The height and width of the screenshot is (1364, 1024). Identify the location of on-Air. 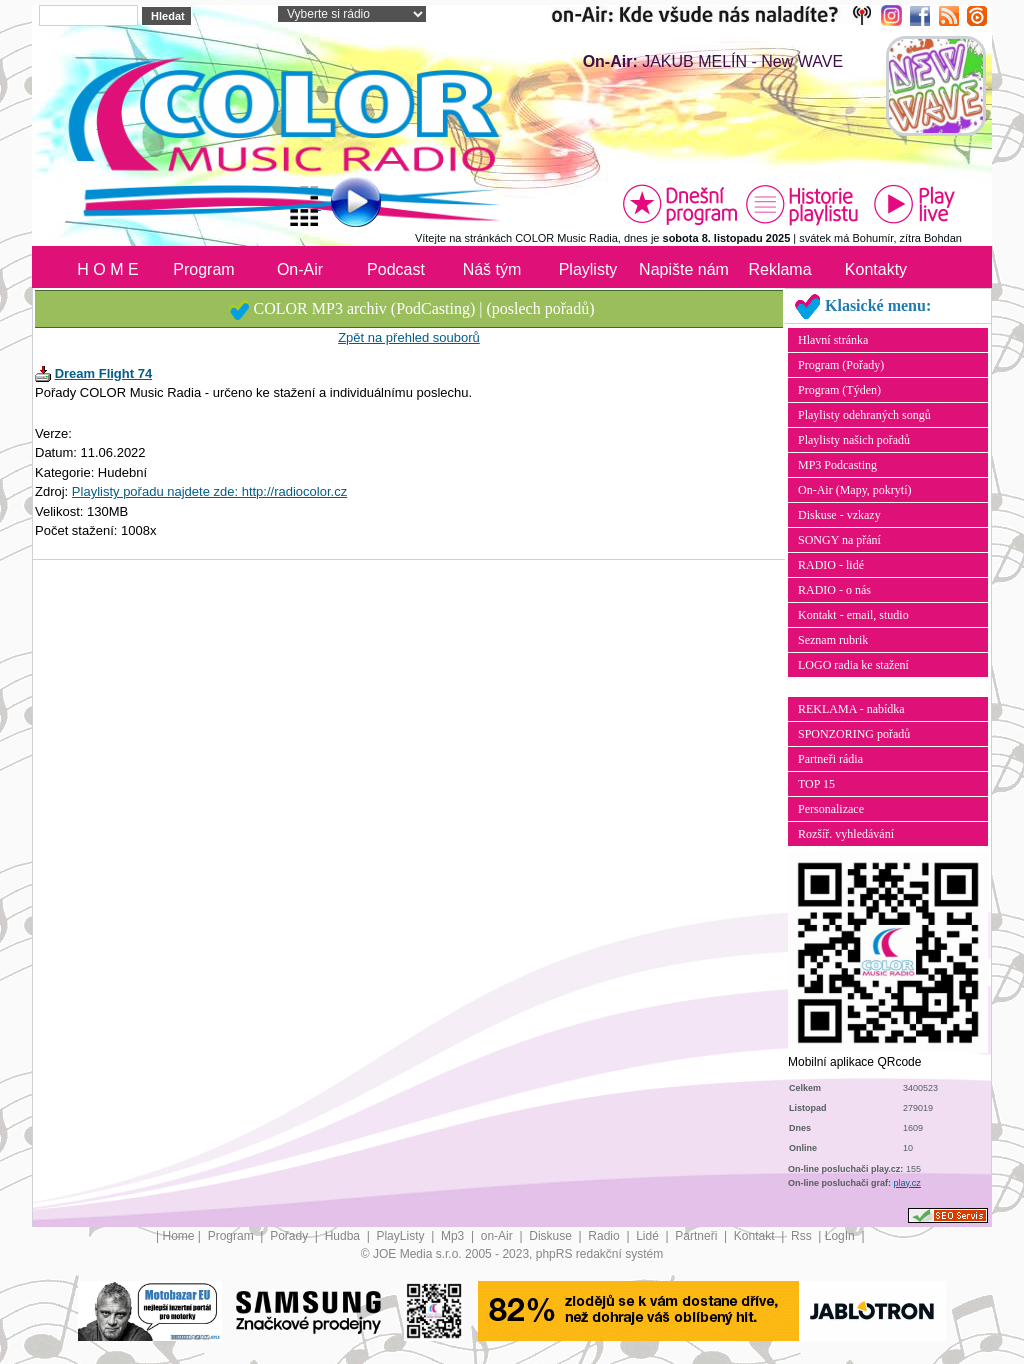
(498, 1236).